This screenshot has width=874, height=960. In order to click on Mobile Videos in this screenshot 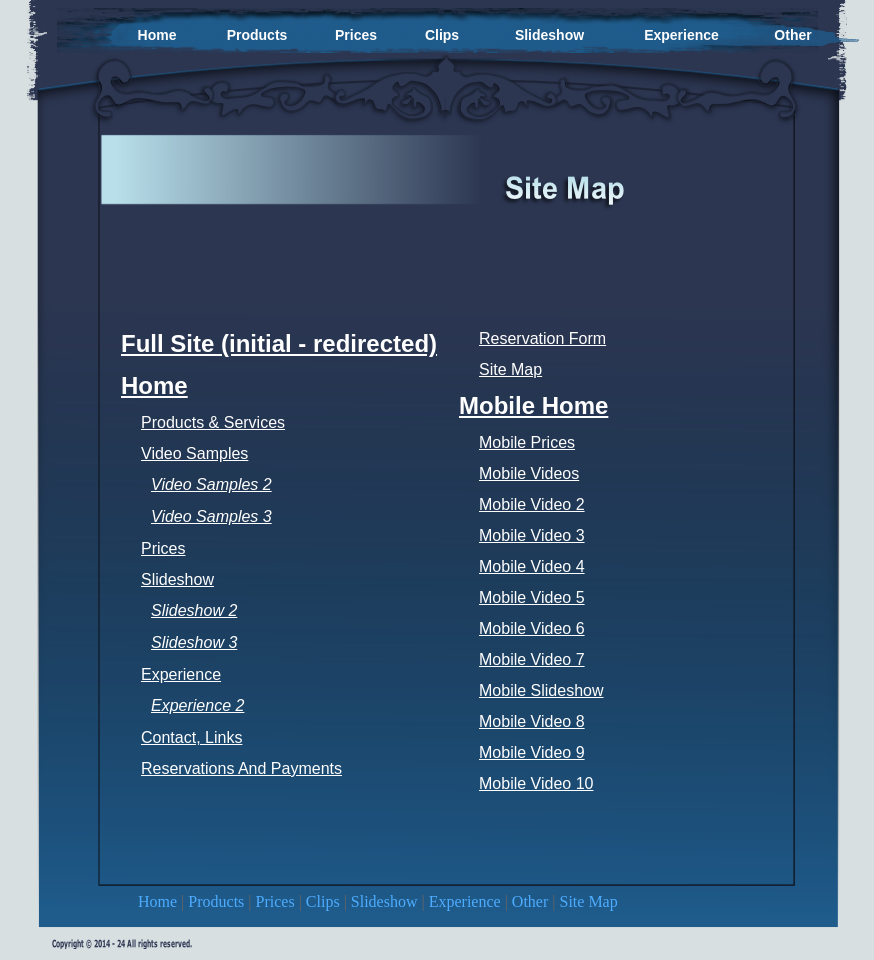, I will do `click(529, 473)`.